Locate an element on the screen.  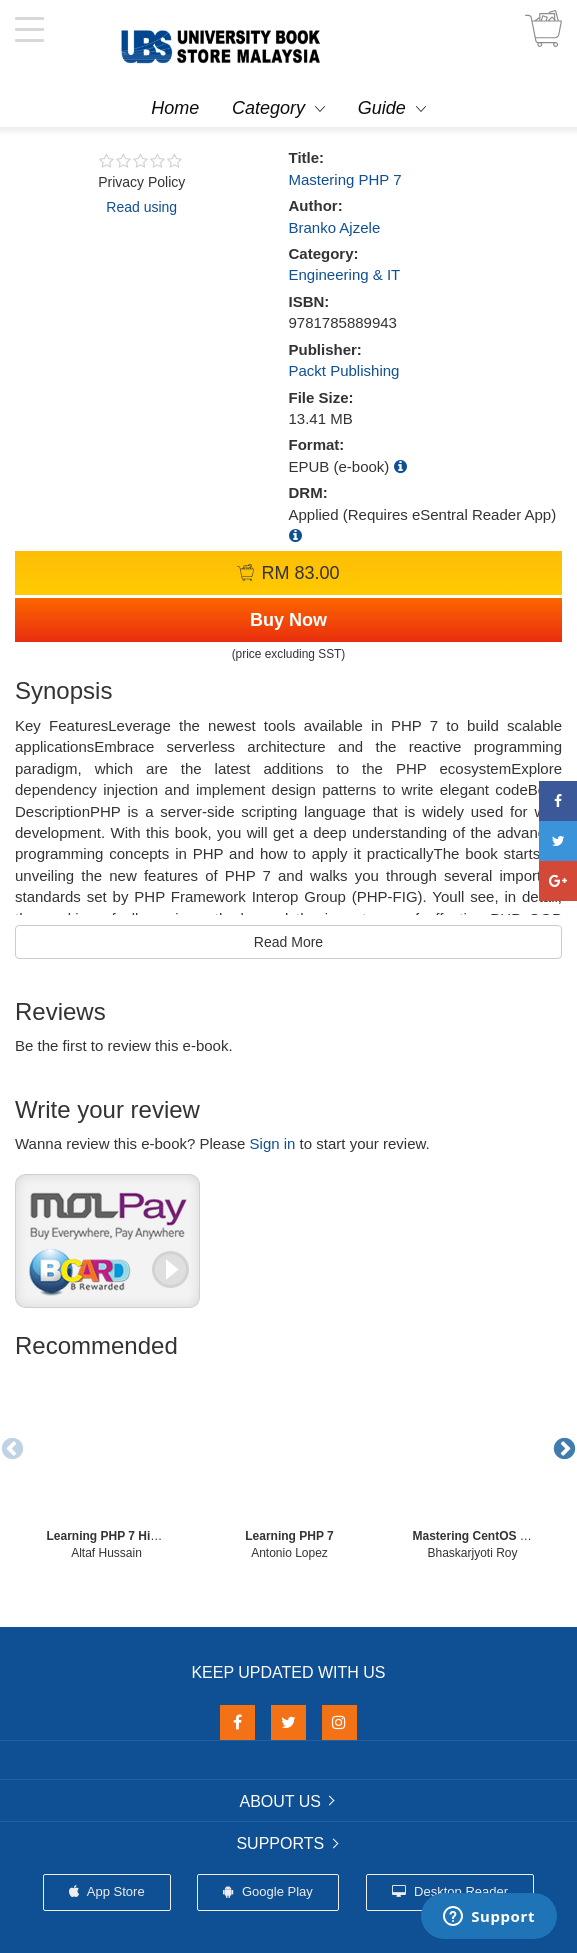
Engineering & IT is located at coordinates (345, 274).